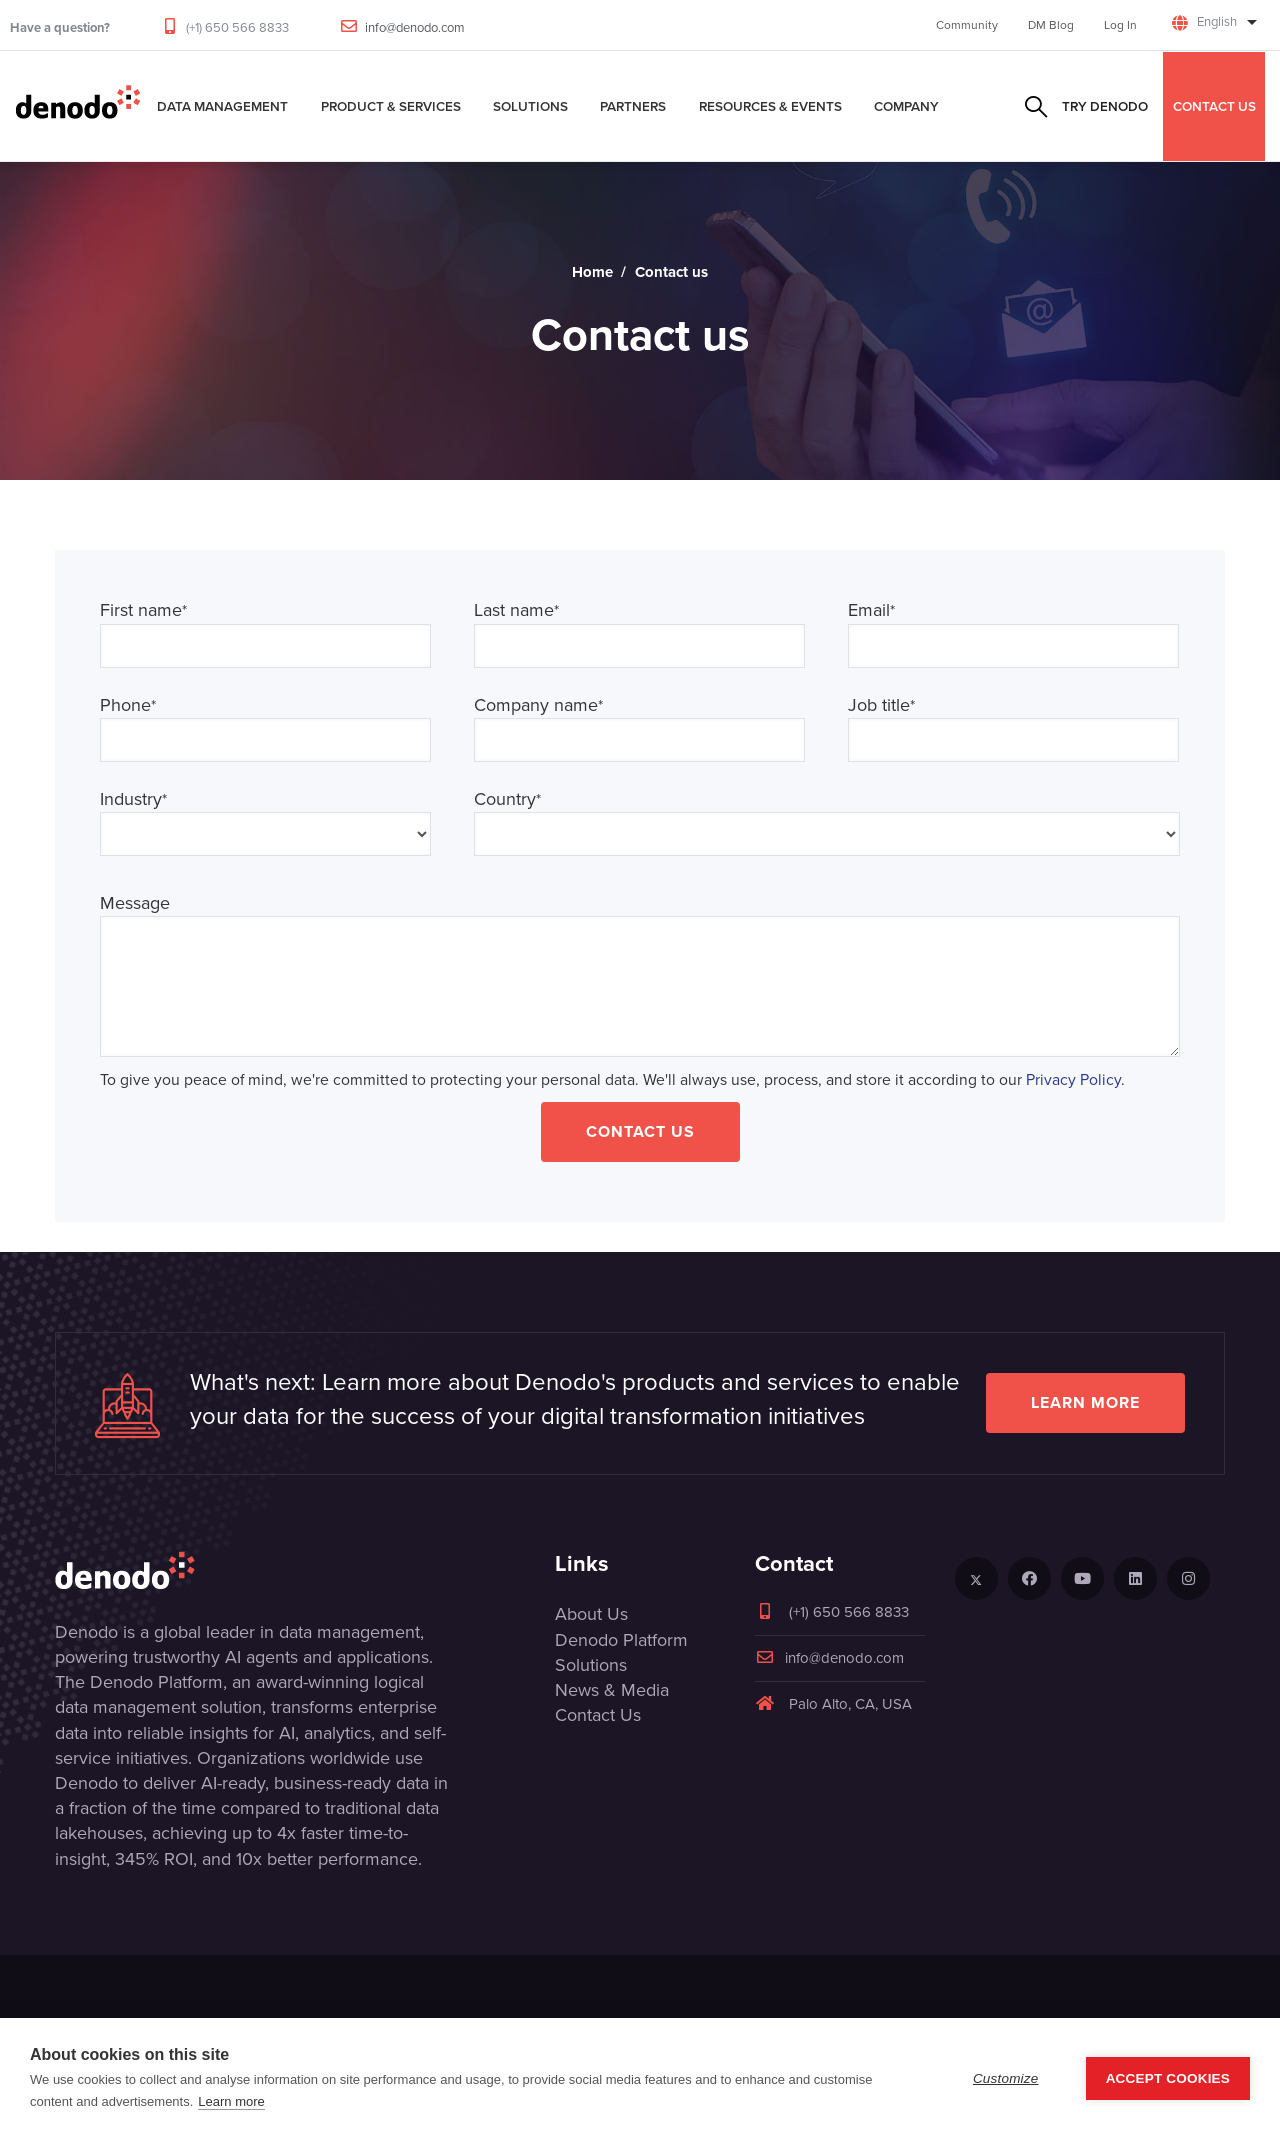  What do you see at coordinates (133, 799) in the screenshot?
I see `Industry` at bounding box center [133, 799].